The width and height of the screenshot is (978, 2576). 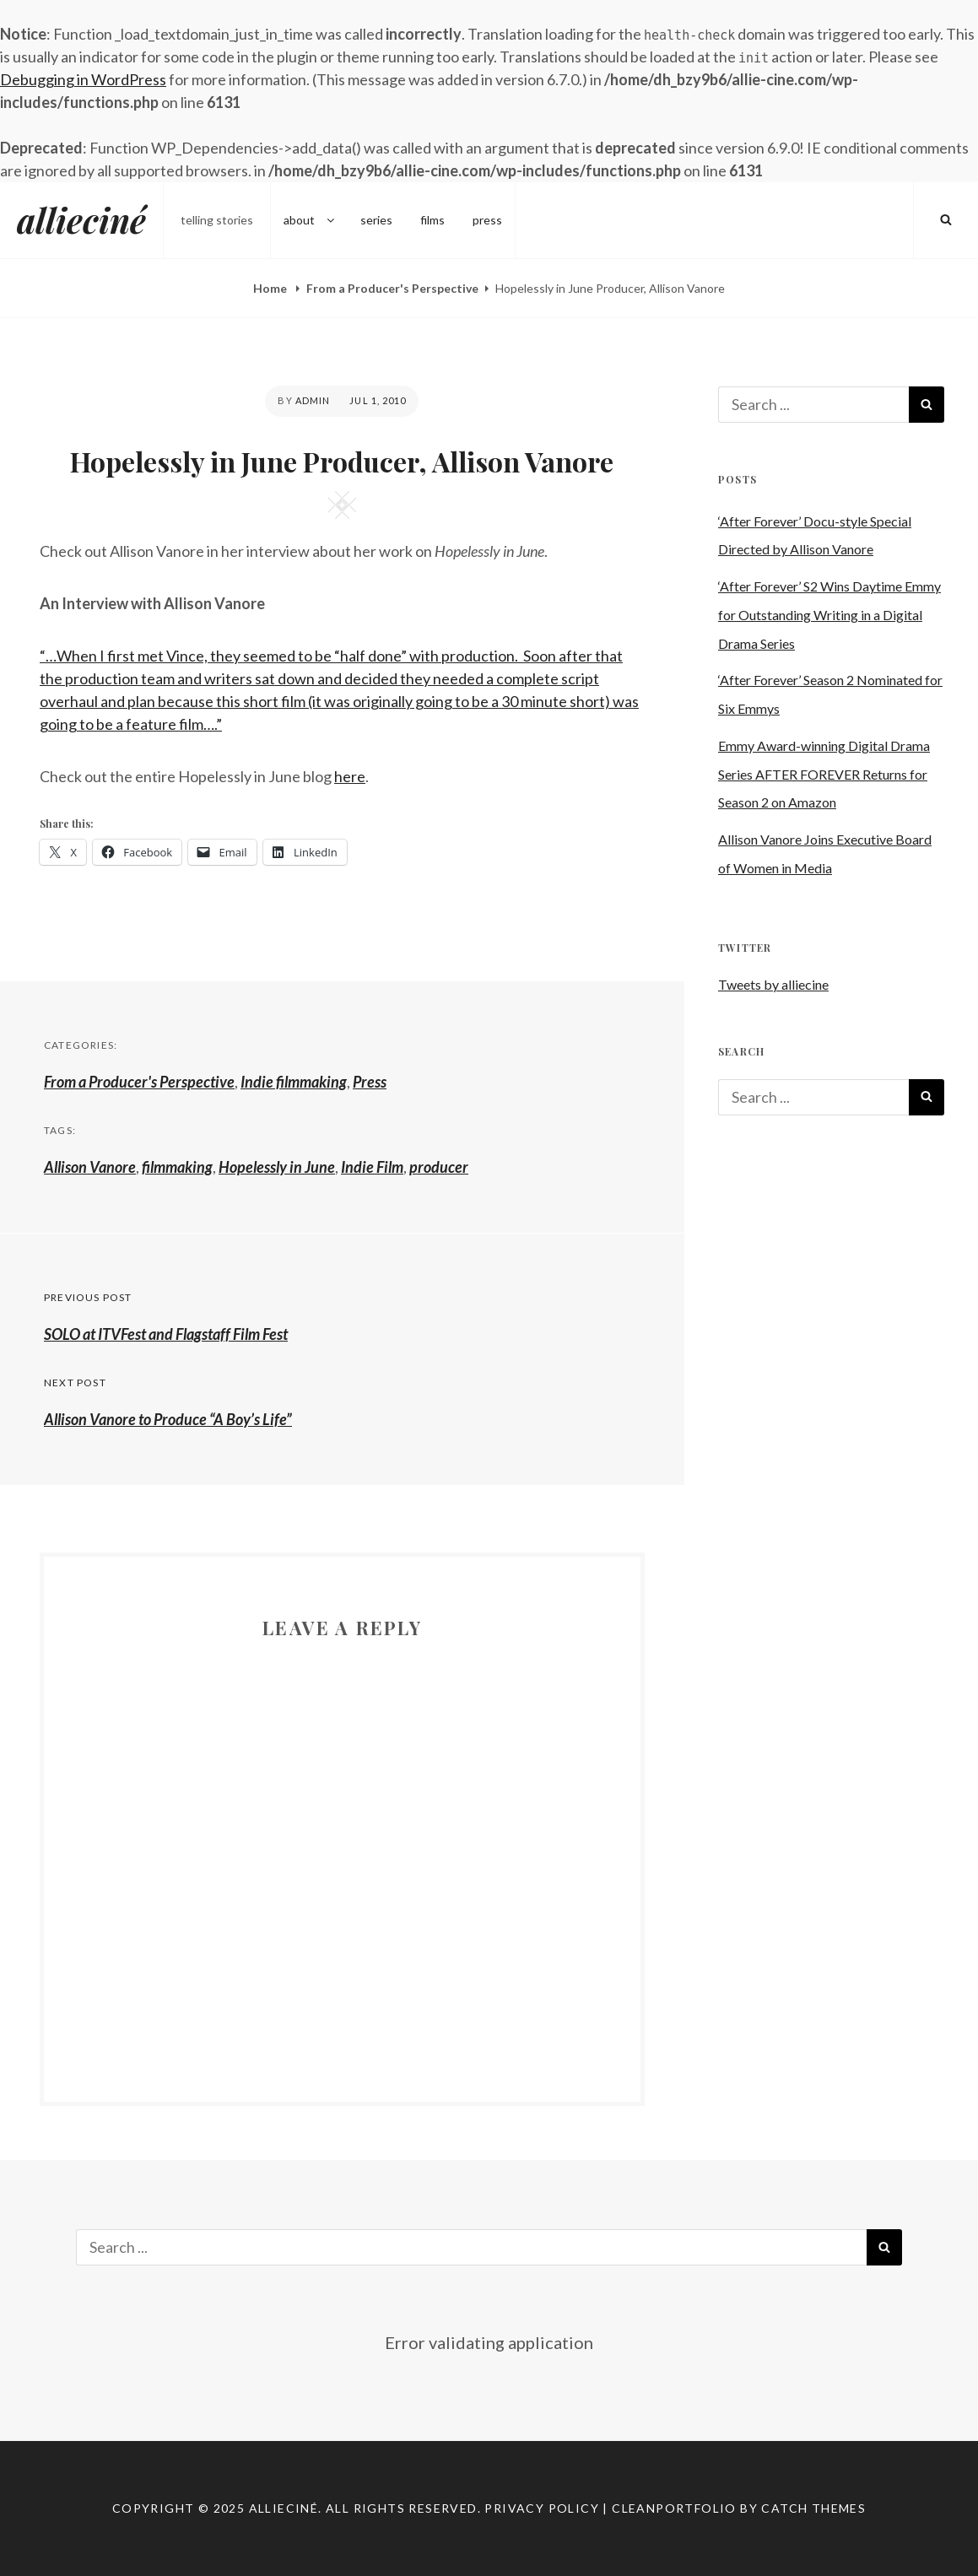 I want to click on filmmaking, so click(x=177, y=1167).